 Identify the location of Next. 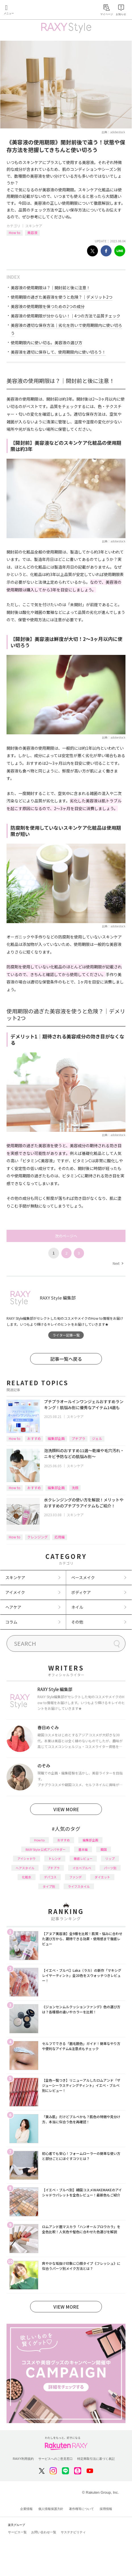
(118, 1263).